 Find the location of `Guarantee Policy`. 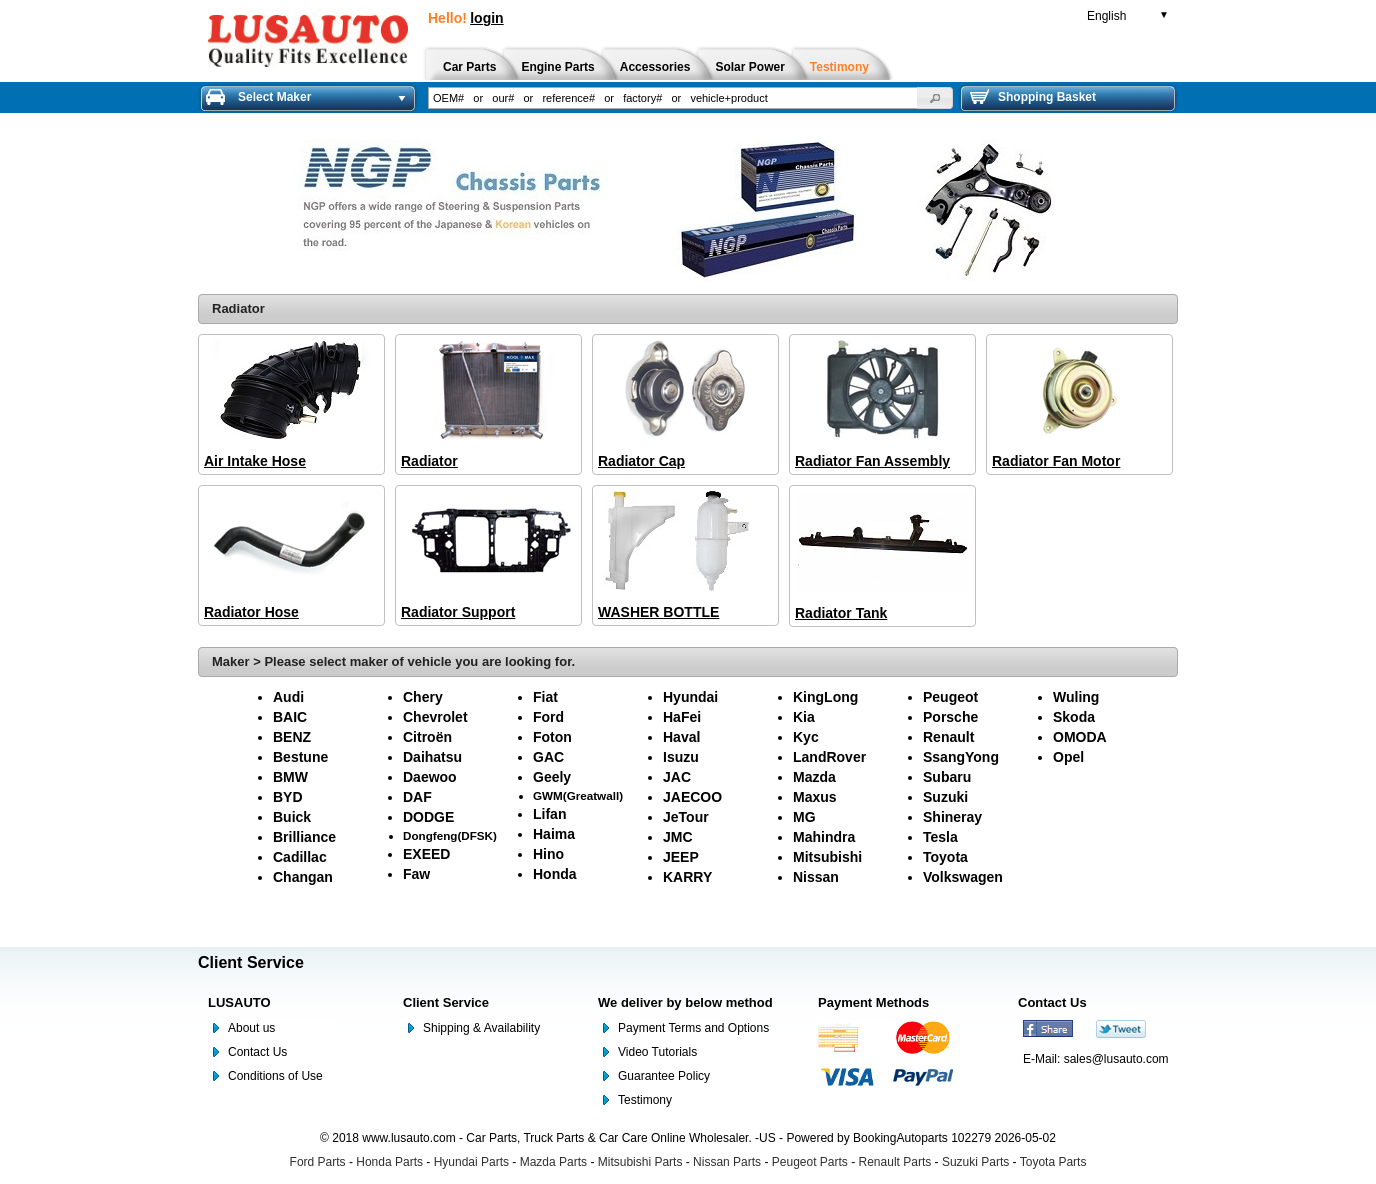

Guarantee Policy is located at coordinates (664, 1076).